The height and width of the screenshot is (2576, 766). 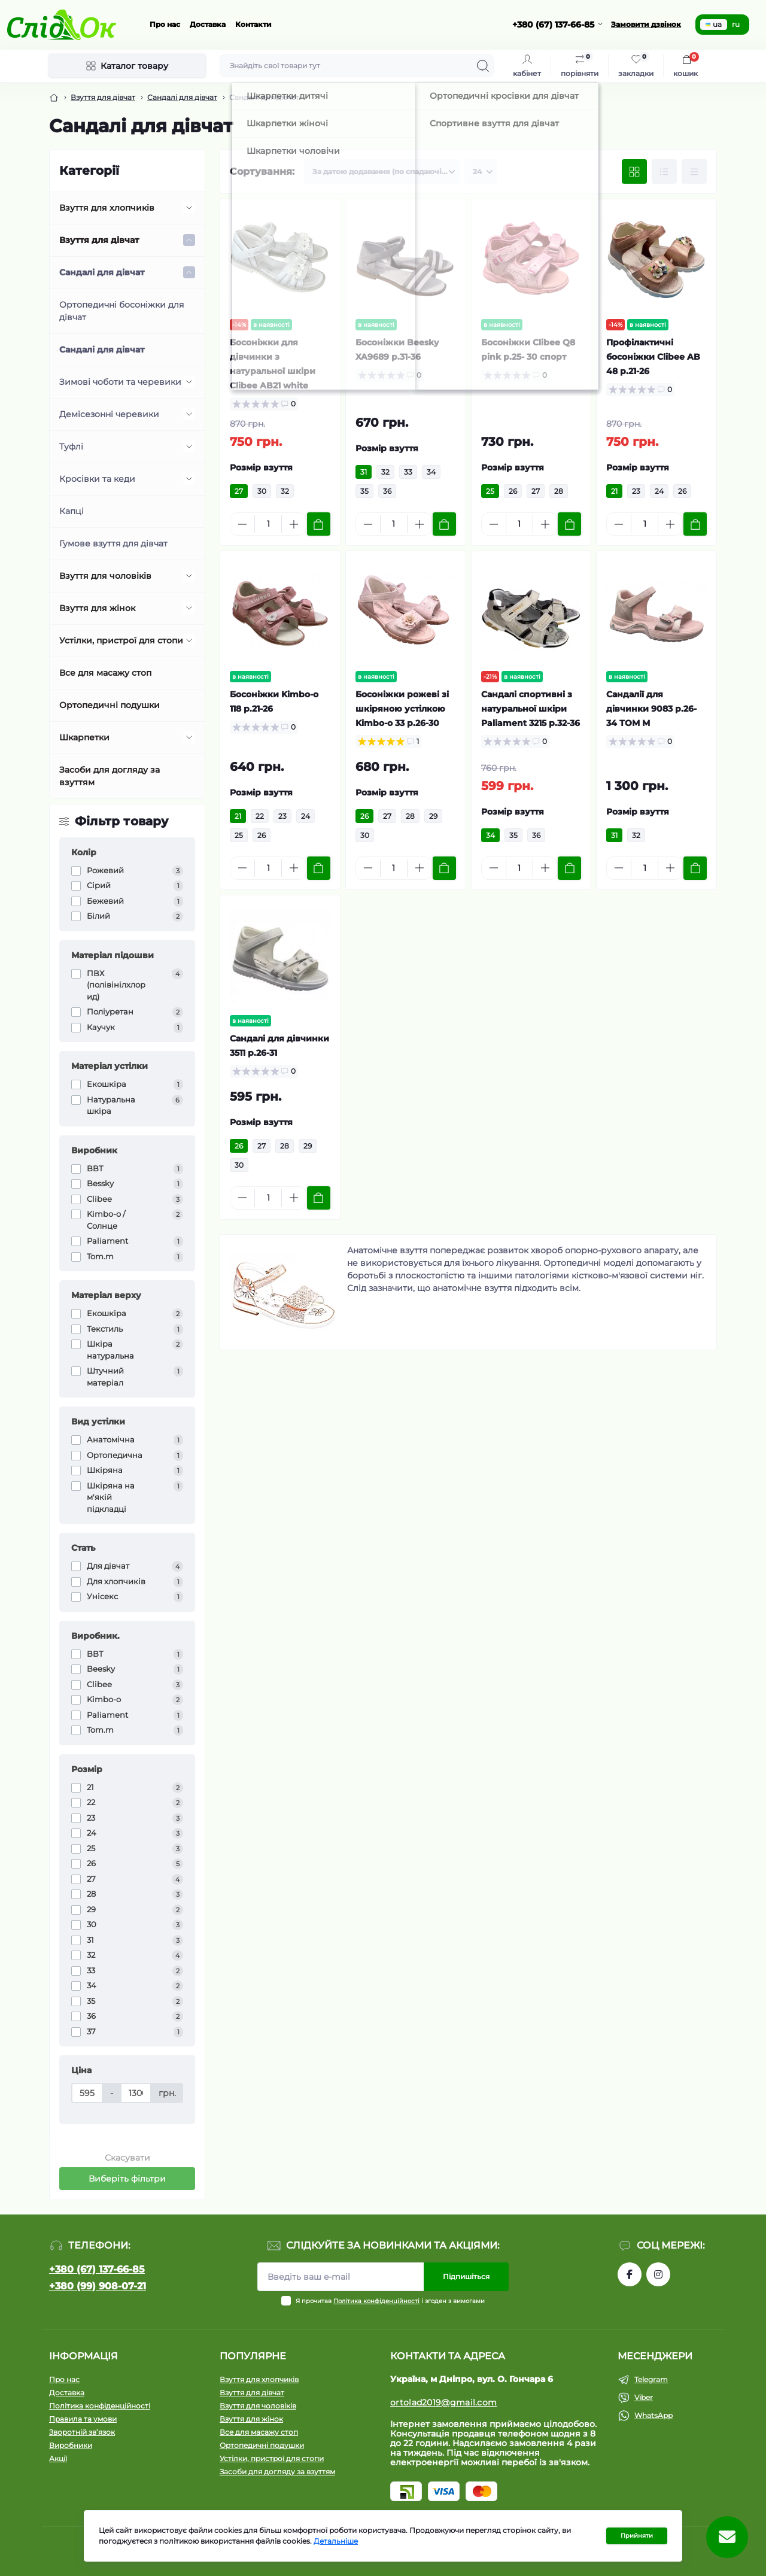 What do you see at coordinates (294, 524) in the screenshot?
I see `[Plus]` at bounding box center [294, 524].